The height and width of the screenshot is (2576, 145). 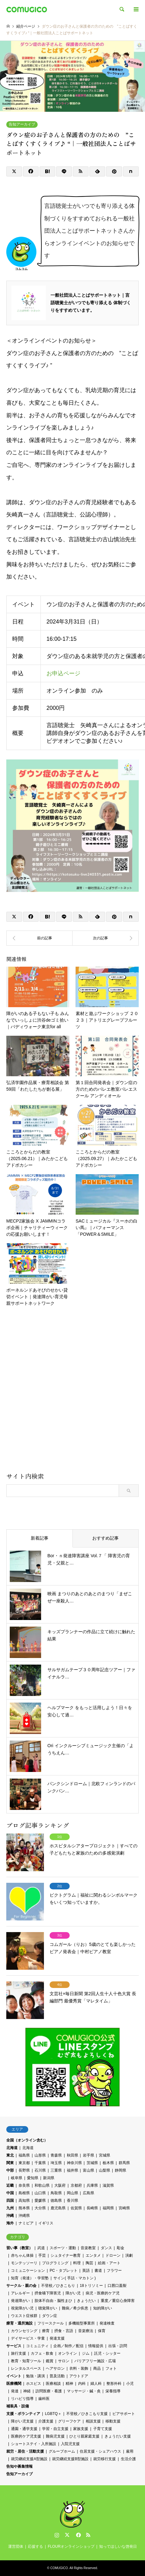 What do you see at coordinates (82, 2383) in the screenshot?
I see `内科` at bounding box center [82, 2383].